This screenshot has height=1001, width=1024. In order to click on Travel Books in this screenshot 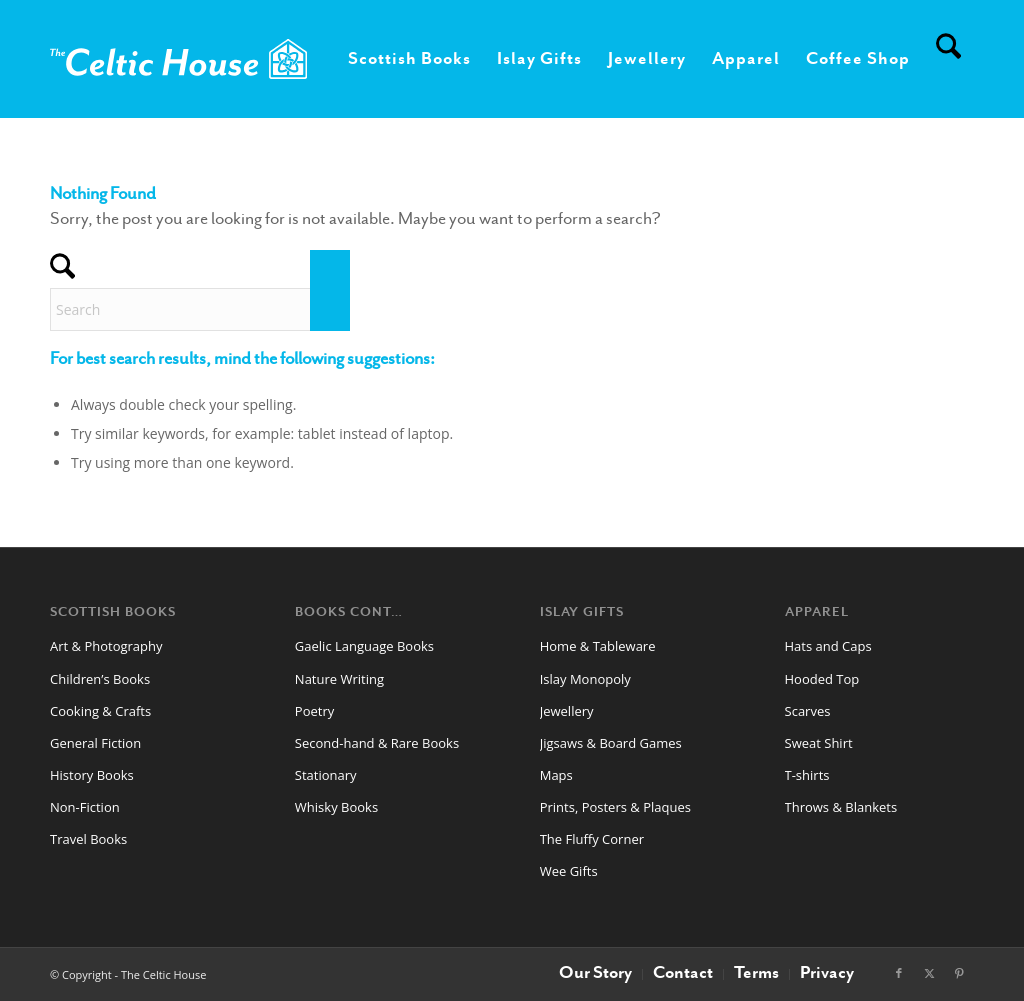, I will do `click(88, 839)`.